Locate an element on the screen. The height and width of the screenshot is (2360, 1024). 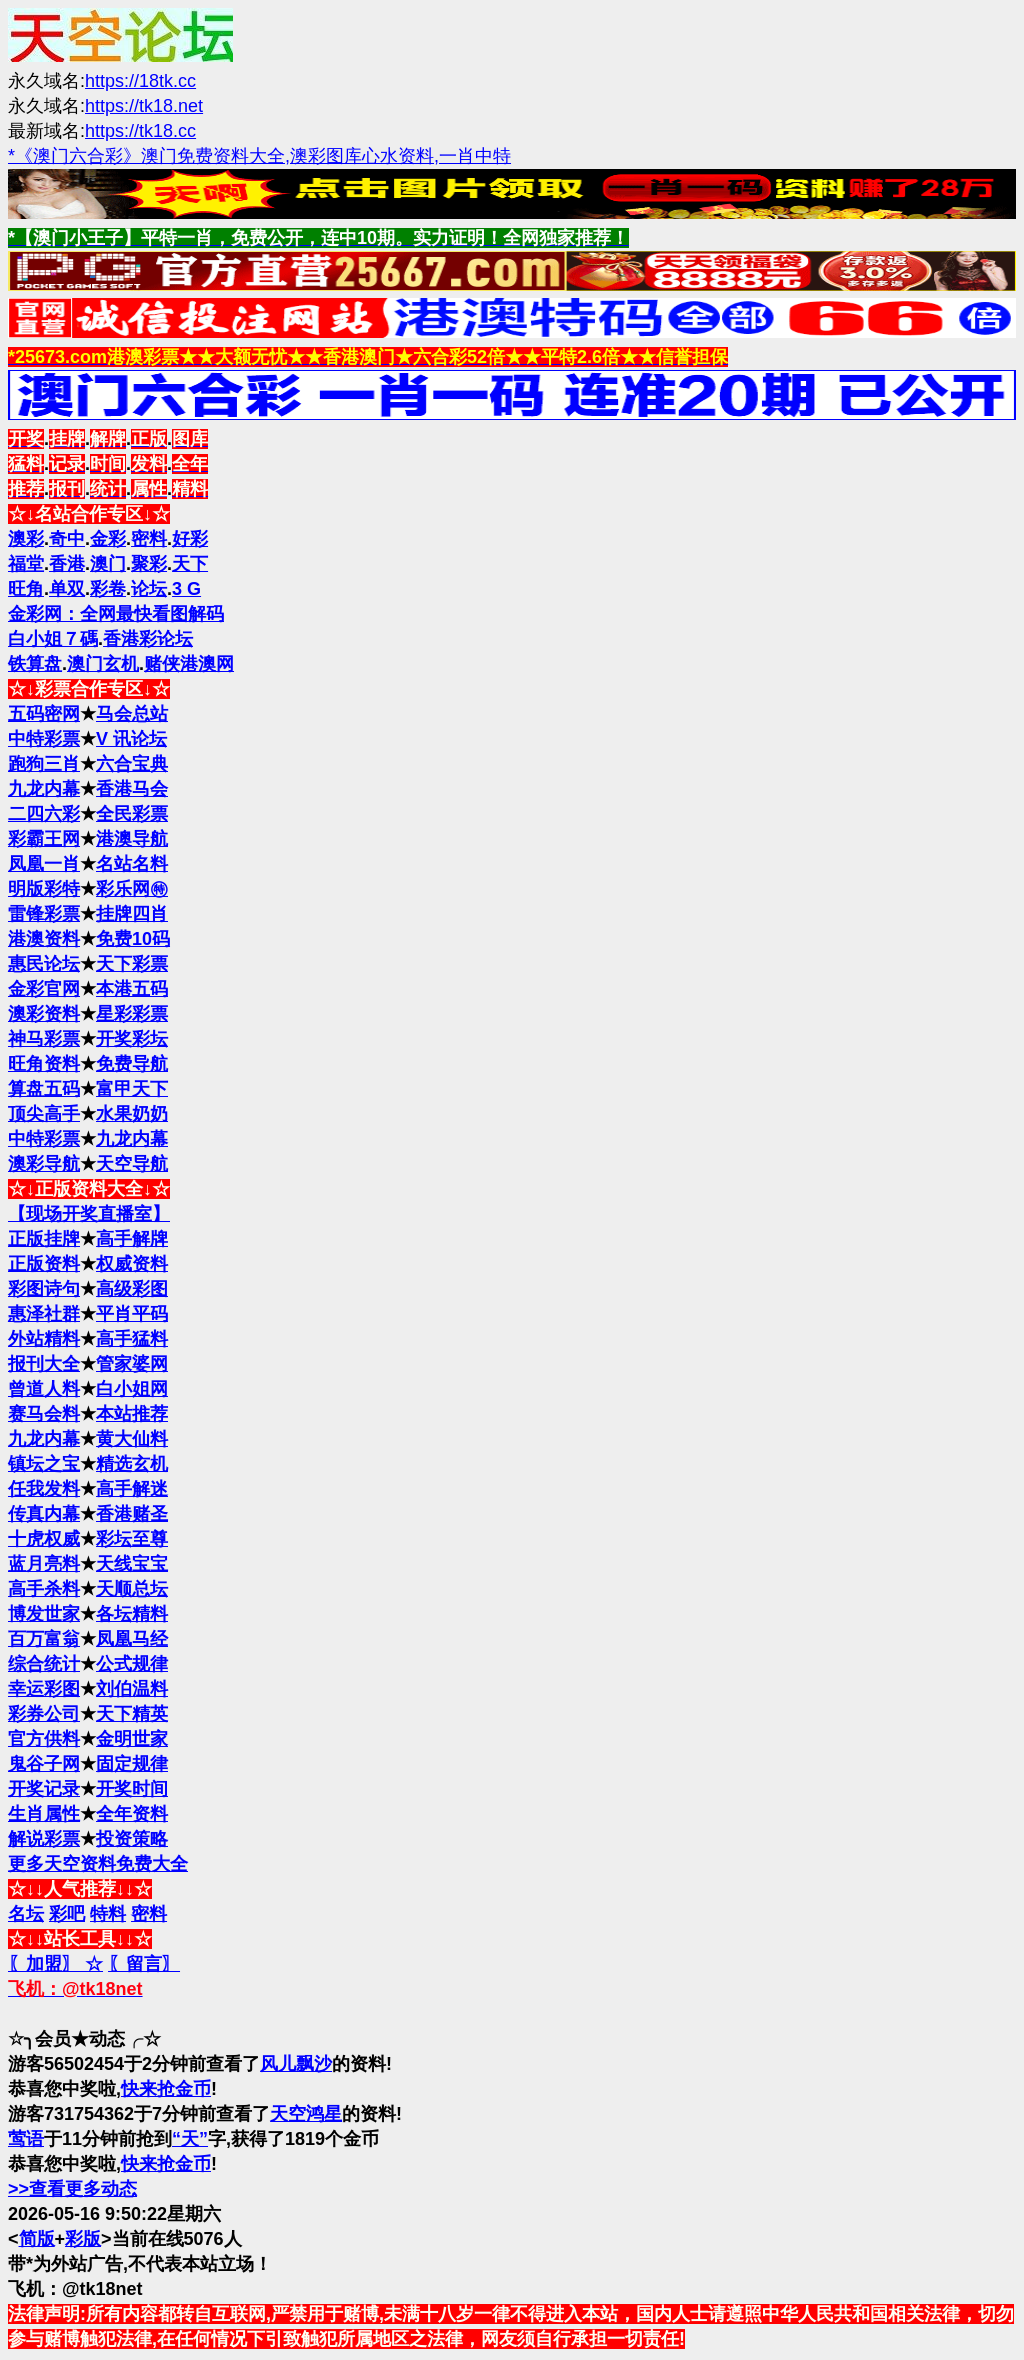
简版 is located at coordinates (37, 2239).